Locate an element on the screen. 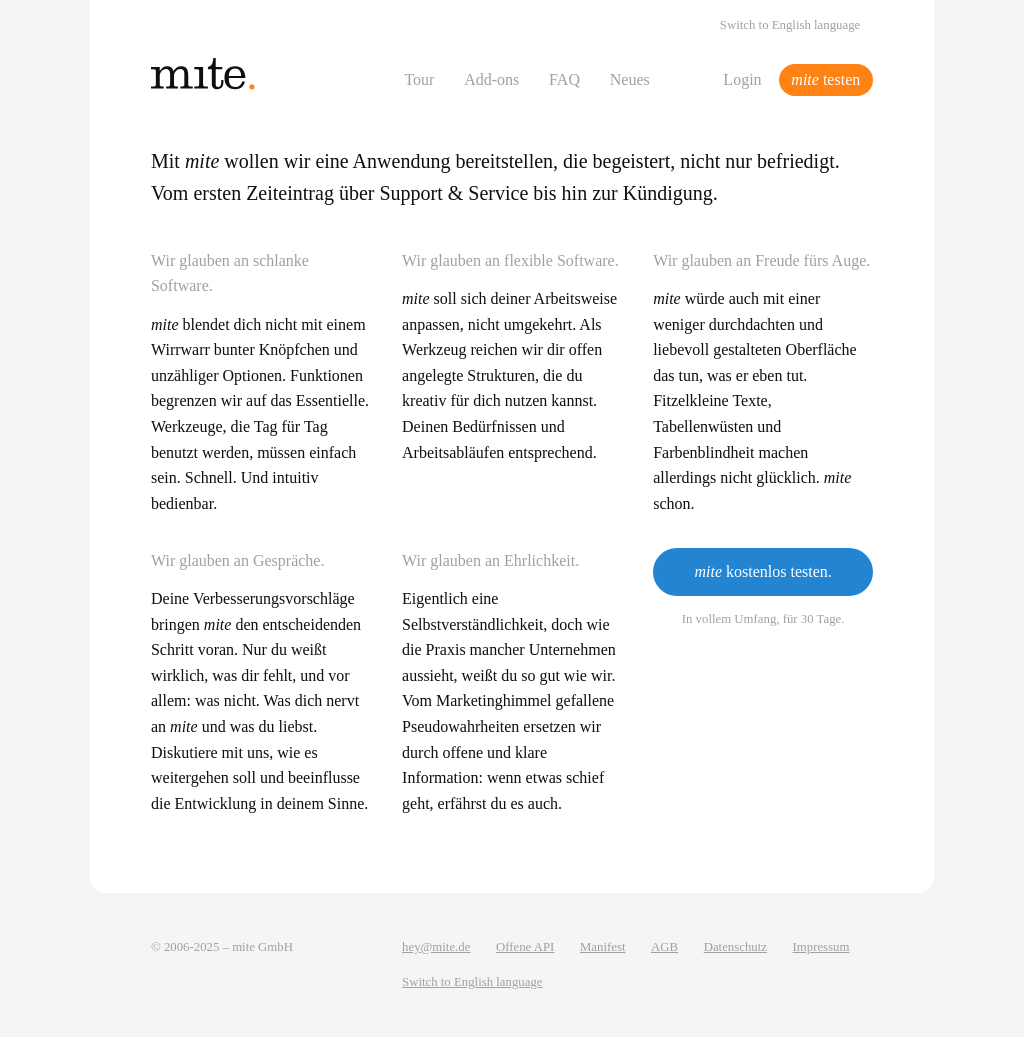  FAQ is located at coordinates (564, 79).